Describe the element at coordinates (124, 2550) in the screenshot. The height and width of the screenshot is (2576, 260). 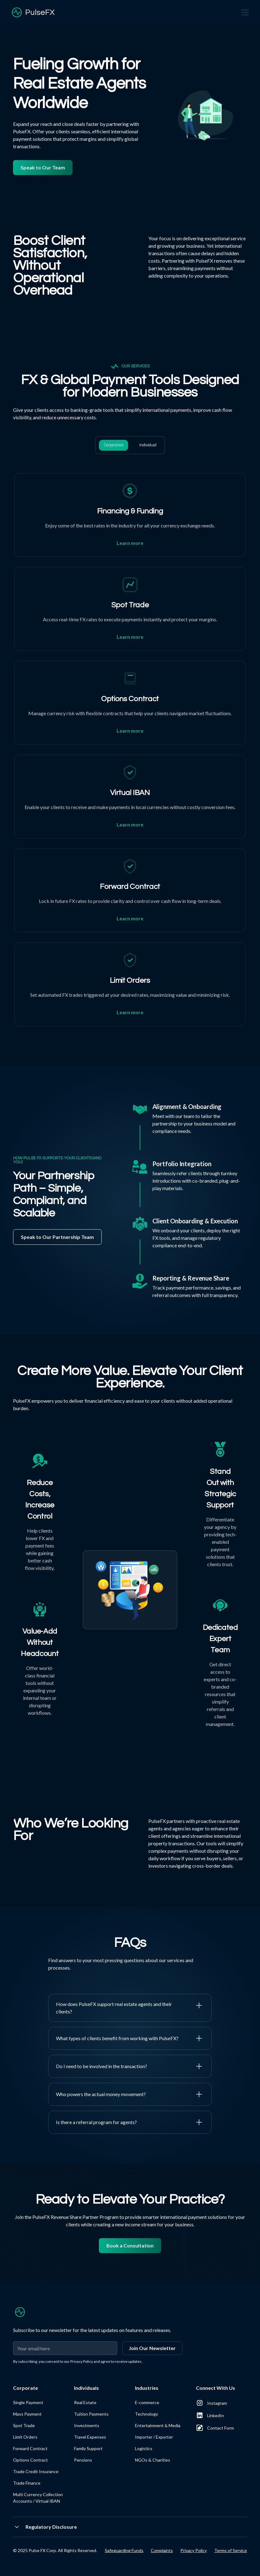
I see `Safeguarding Funds` at that location.